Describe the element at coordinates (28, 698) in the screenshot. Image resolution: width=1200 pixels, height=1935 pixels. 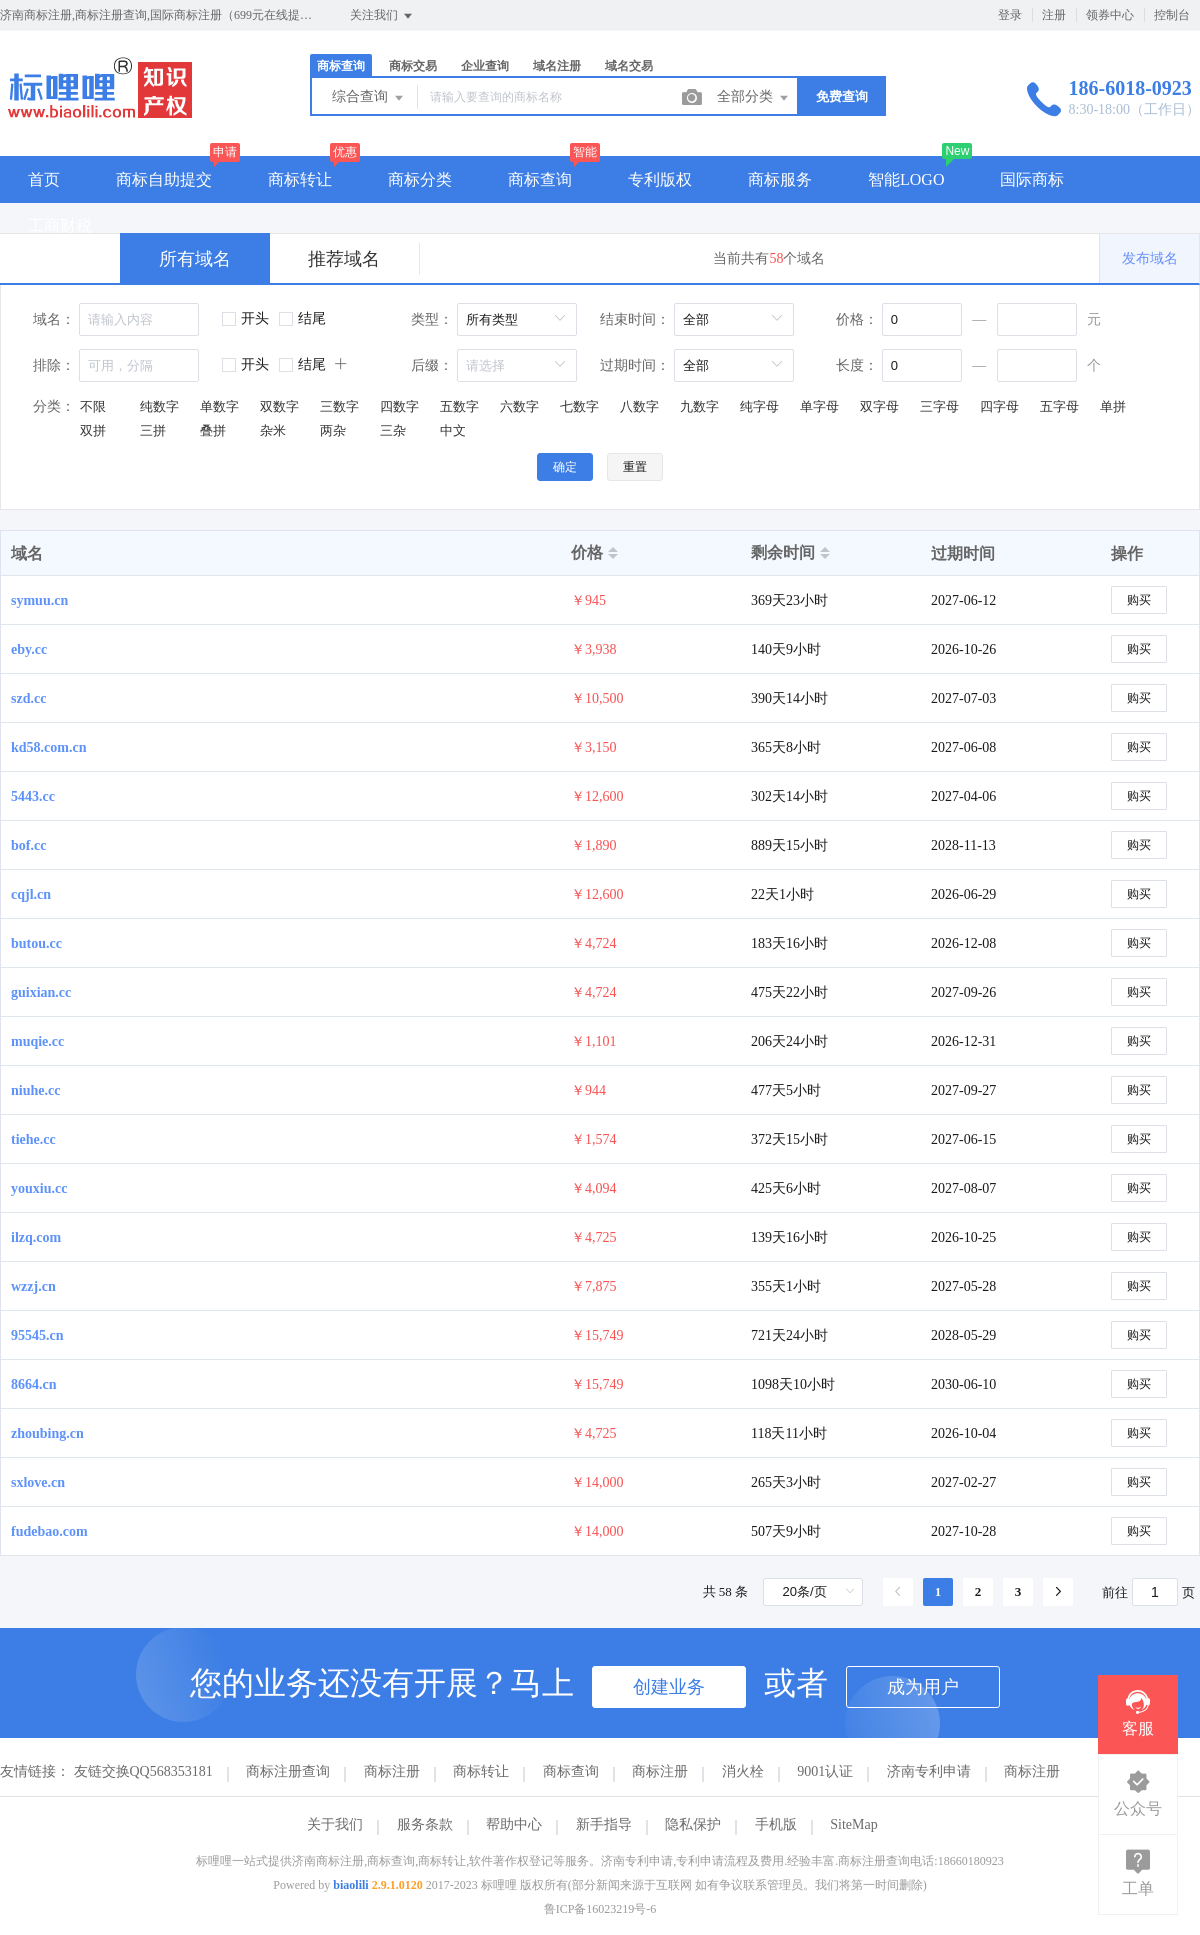
I see `szd.cc` at that location.